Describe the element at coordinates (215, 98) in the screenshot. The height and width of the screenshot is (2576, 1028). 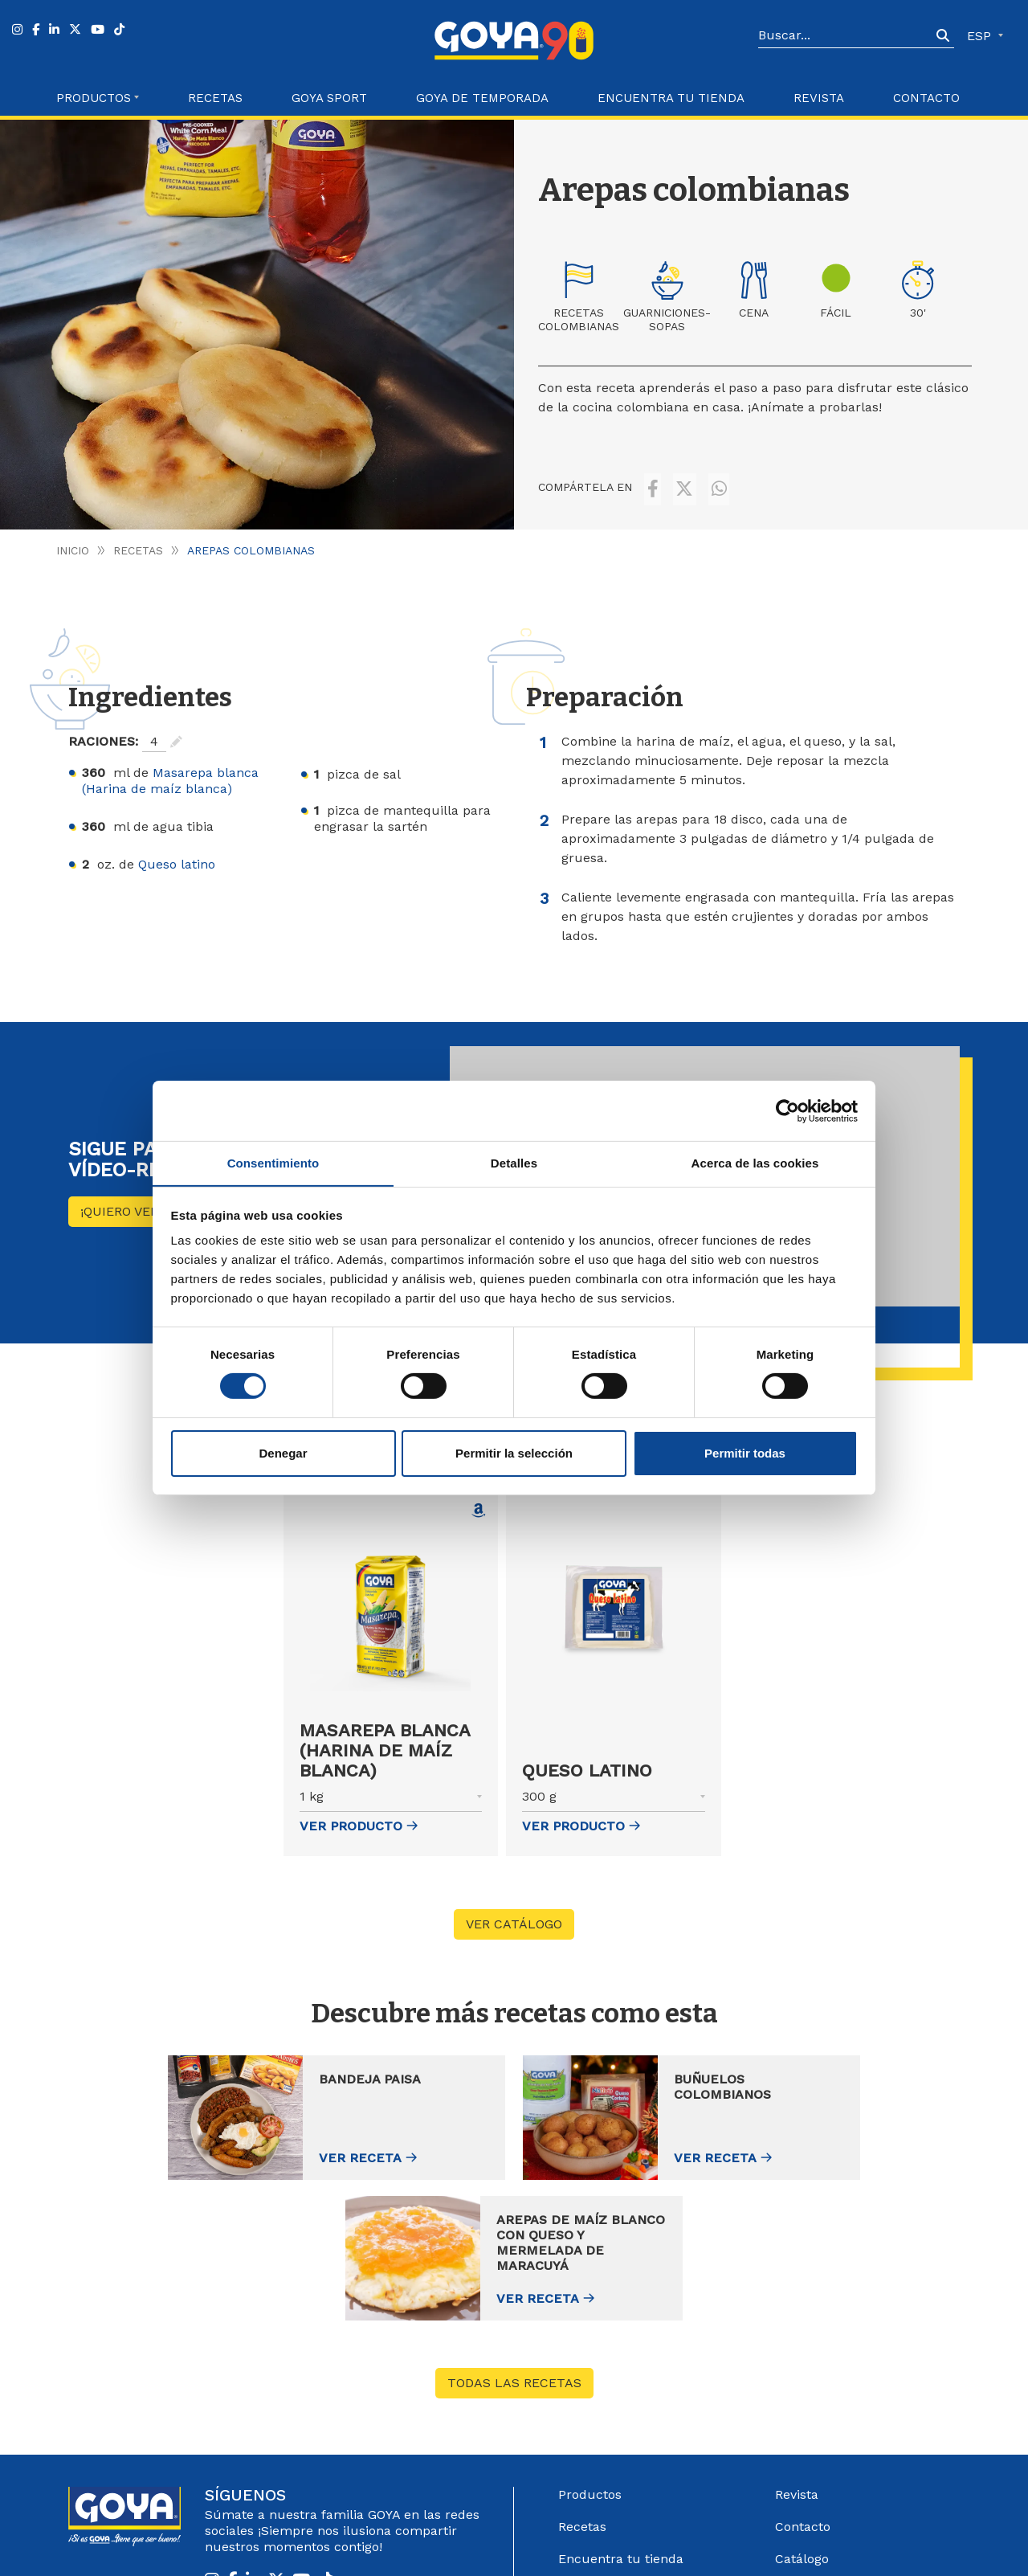
I see `Recetas` at that location.